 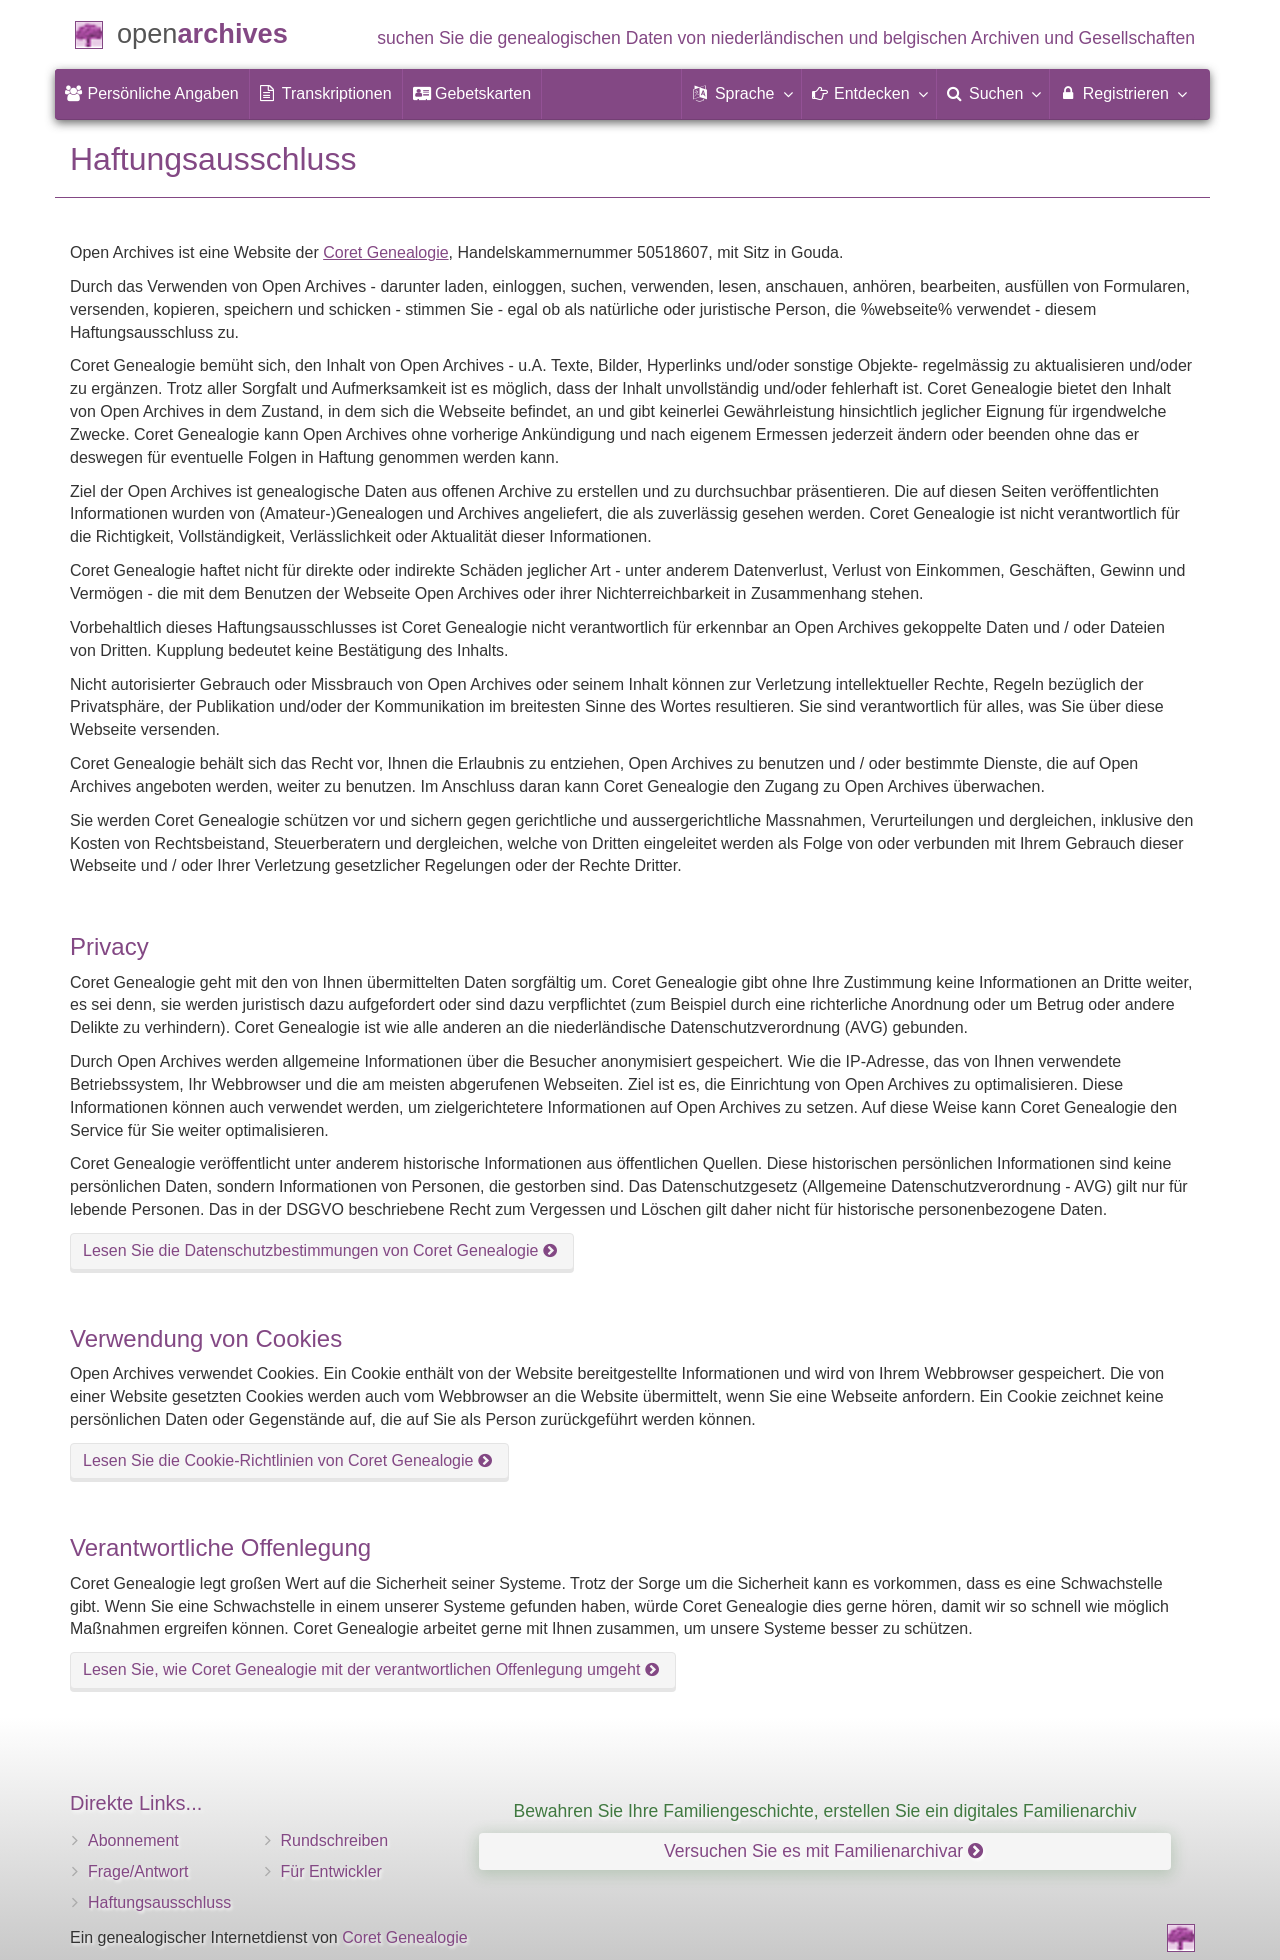 I want to click on Frage/Antwort, so click(x=138, y=1871).